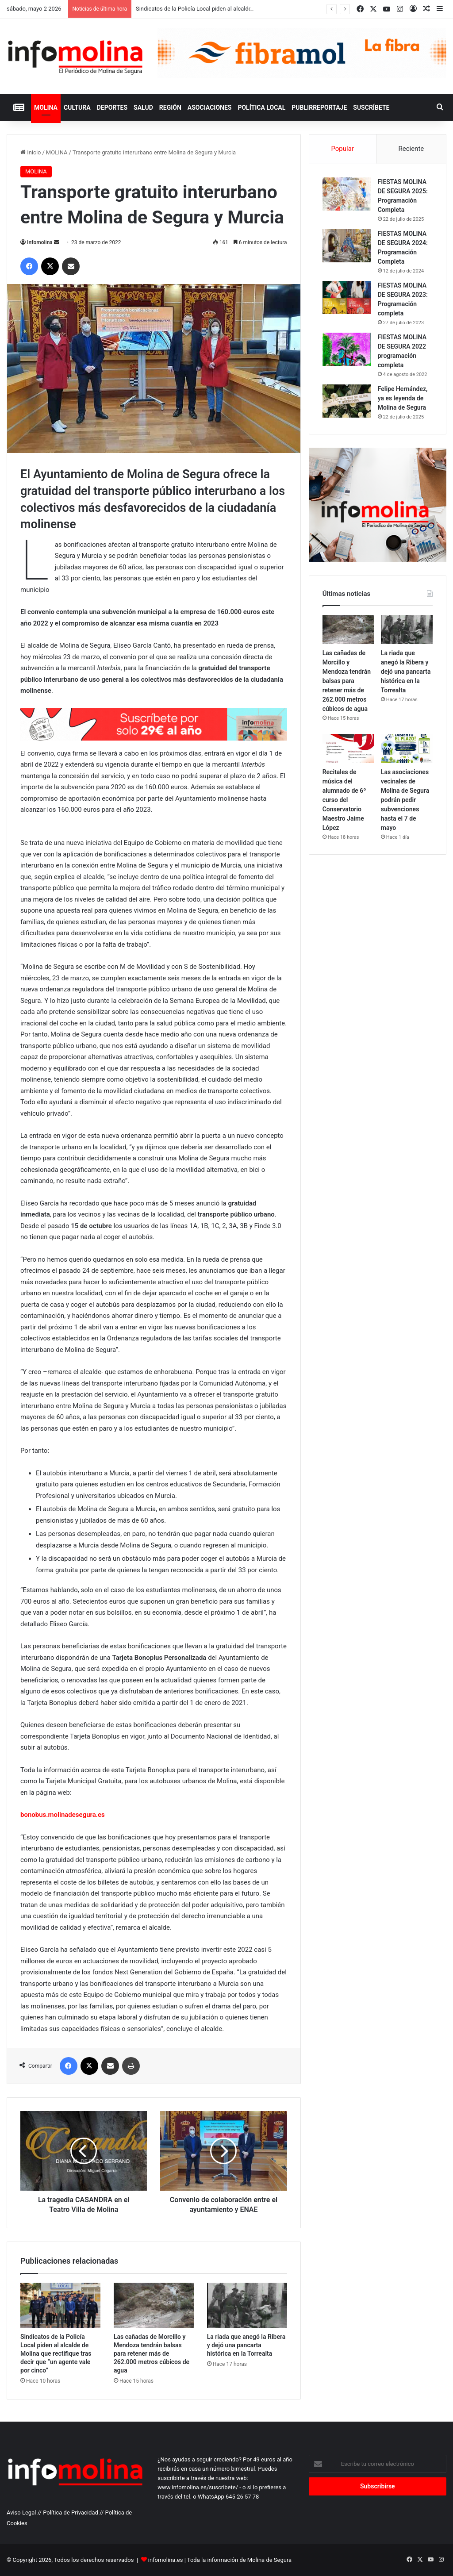 This screenshot has height=2576, width=453. Describe the element at coordinates (346, 401) in the screenshot. I see `[Felipe Hernández, ya es leyenda de Molina de Segura]` at that location.